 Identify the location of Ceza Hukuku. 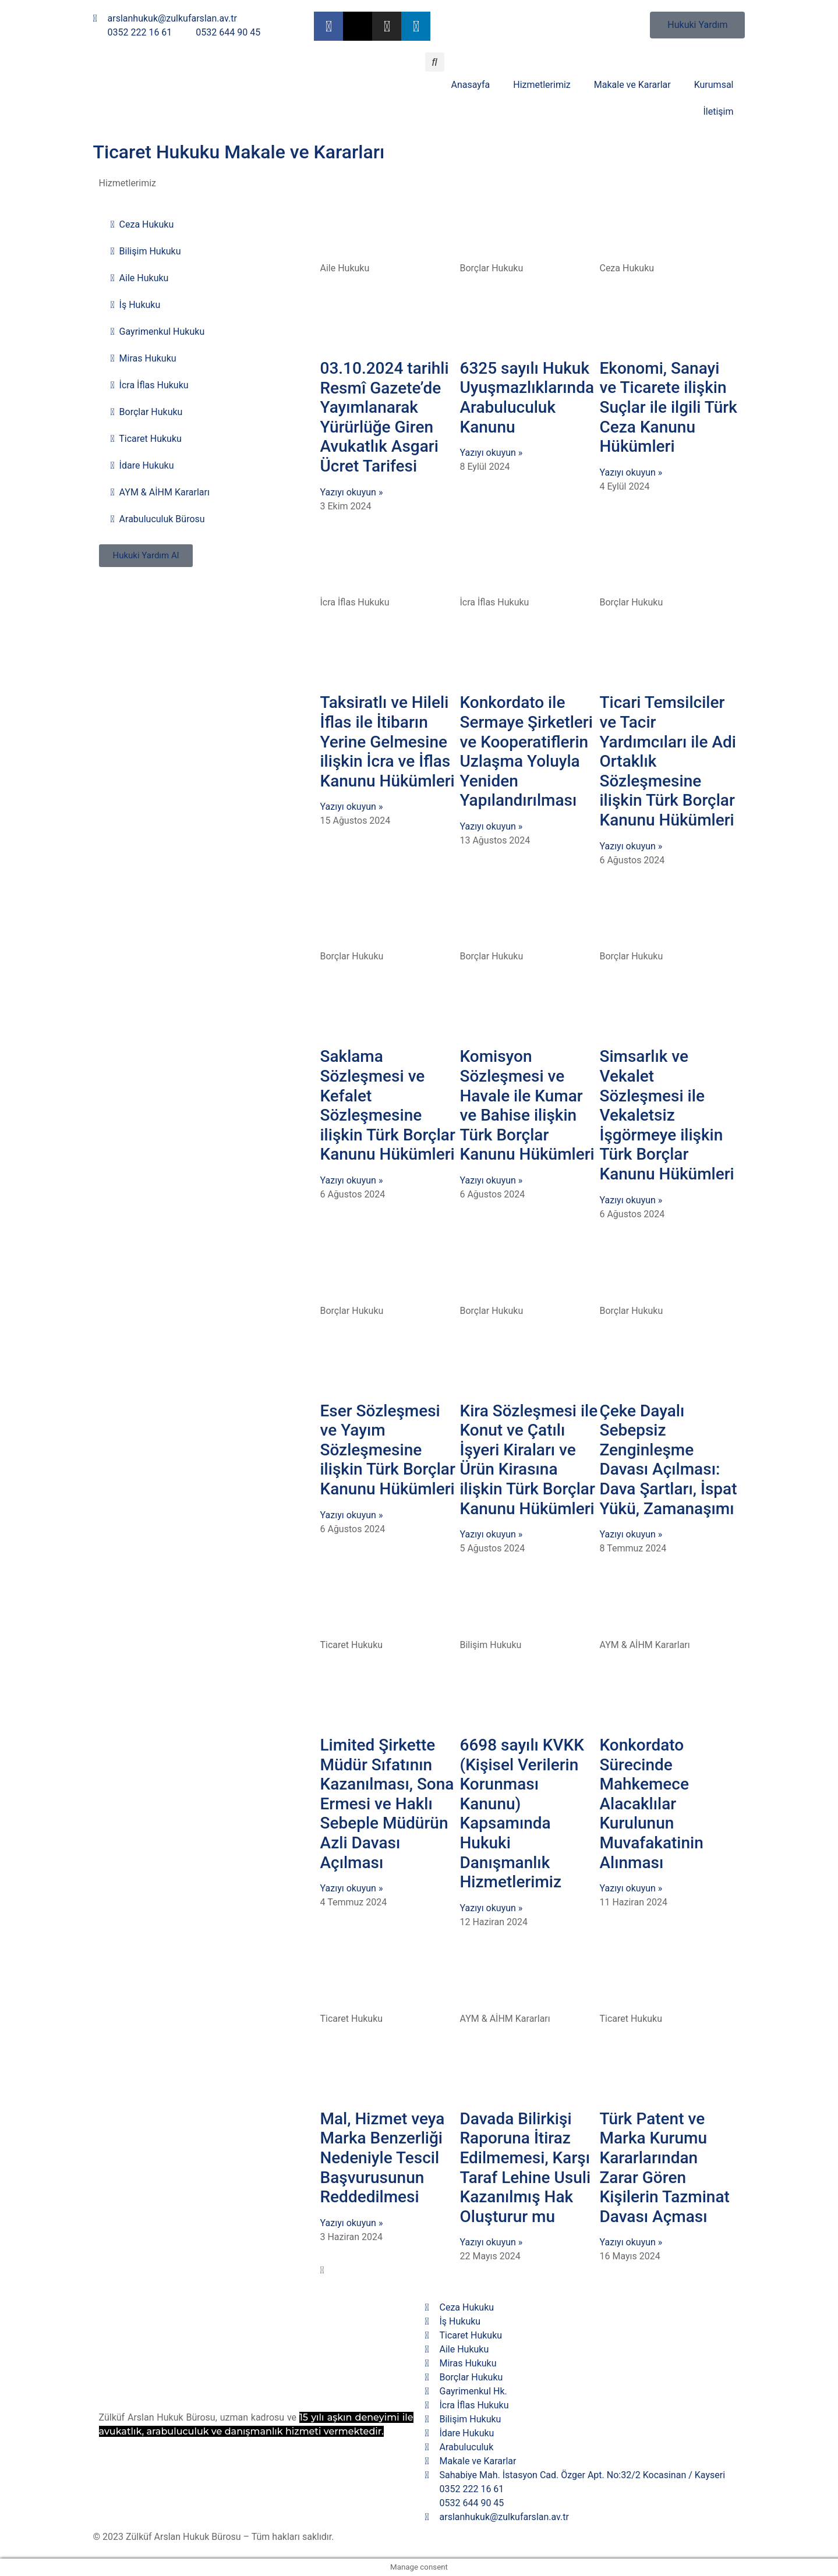
(142, 225).